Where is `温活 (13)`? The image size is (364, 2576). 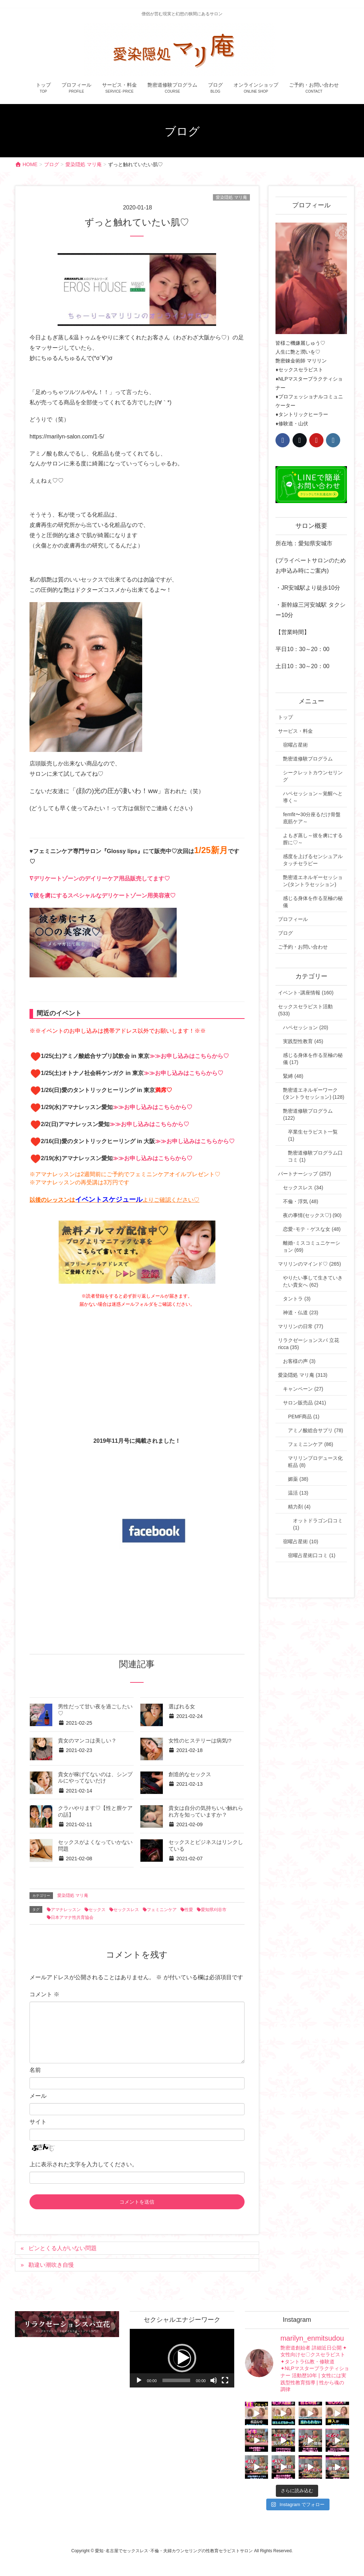 温活 (13) is located at coordinates (298, 1493).